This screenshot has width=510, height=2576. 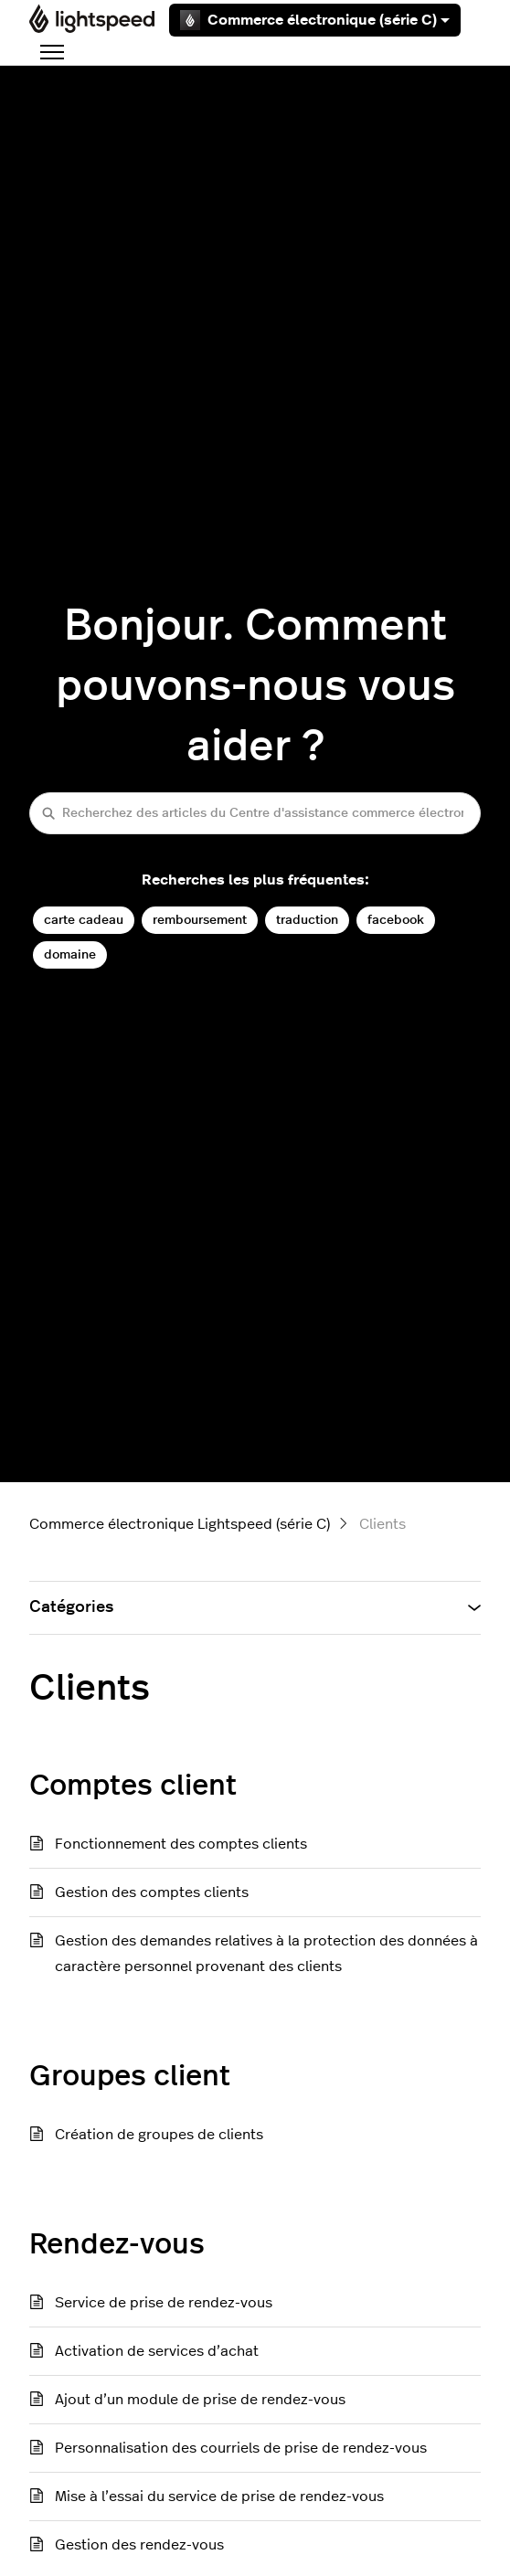 I want to click on [Recherchez des articles du Centre d'assistance commerce électronique (série C)], so click(x=255, y=812).